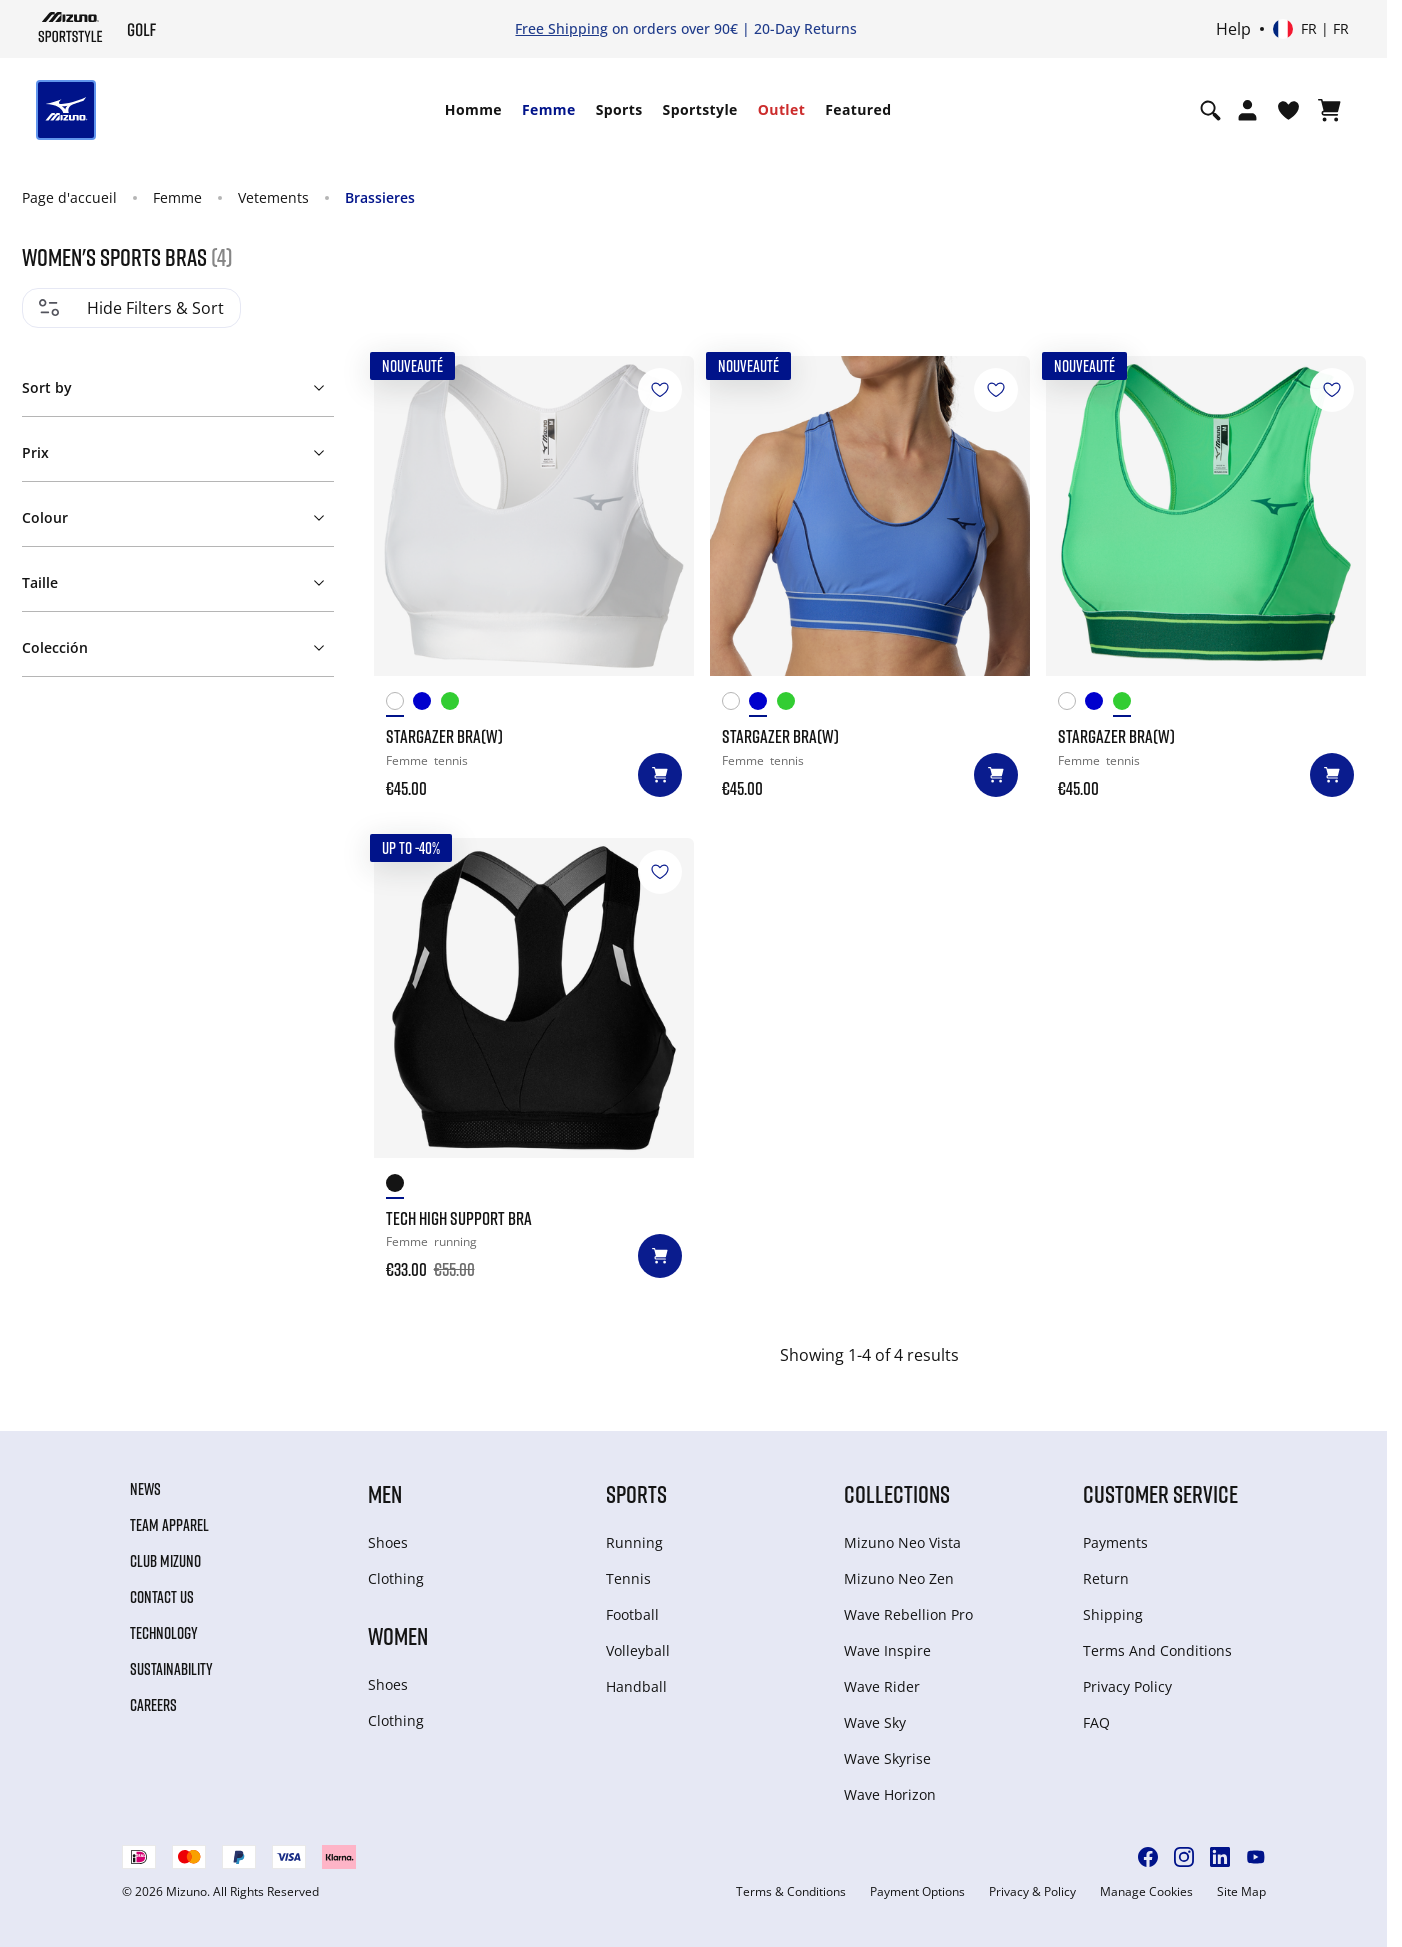 The width and height of the screenshot is (1402, 1947). Describe the element at coordinates (273, 197) in the screenshot. I see `Vetements` at that location.